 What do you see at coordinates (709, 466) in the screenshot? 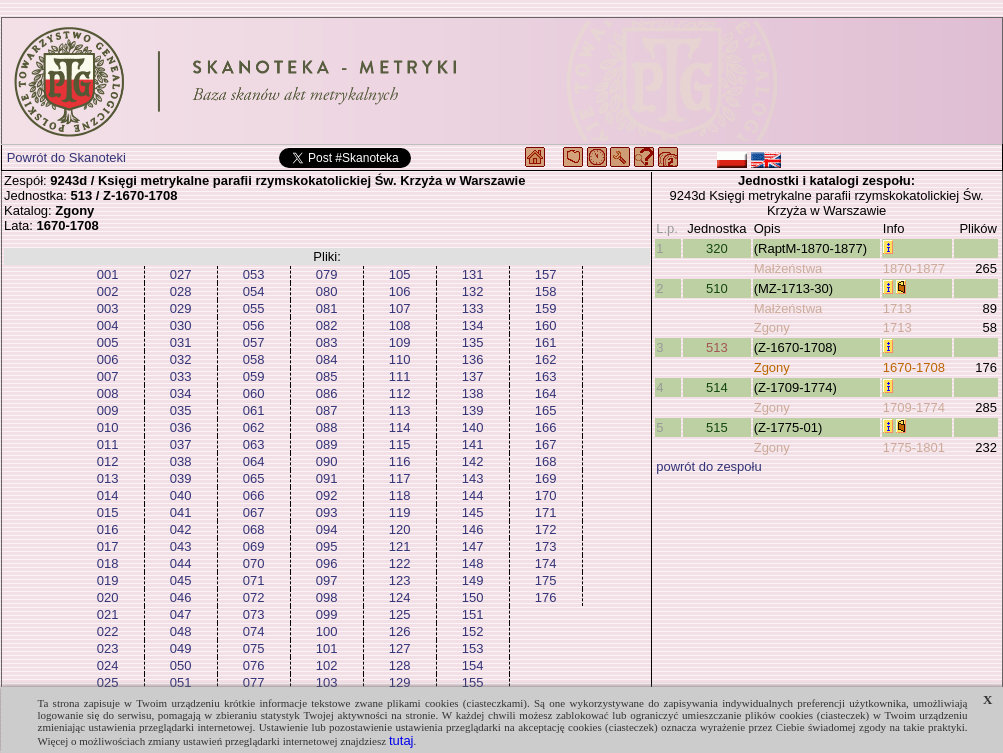
I see `powrót do zespołu` at bounding box center [709, 466].